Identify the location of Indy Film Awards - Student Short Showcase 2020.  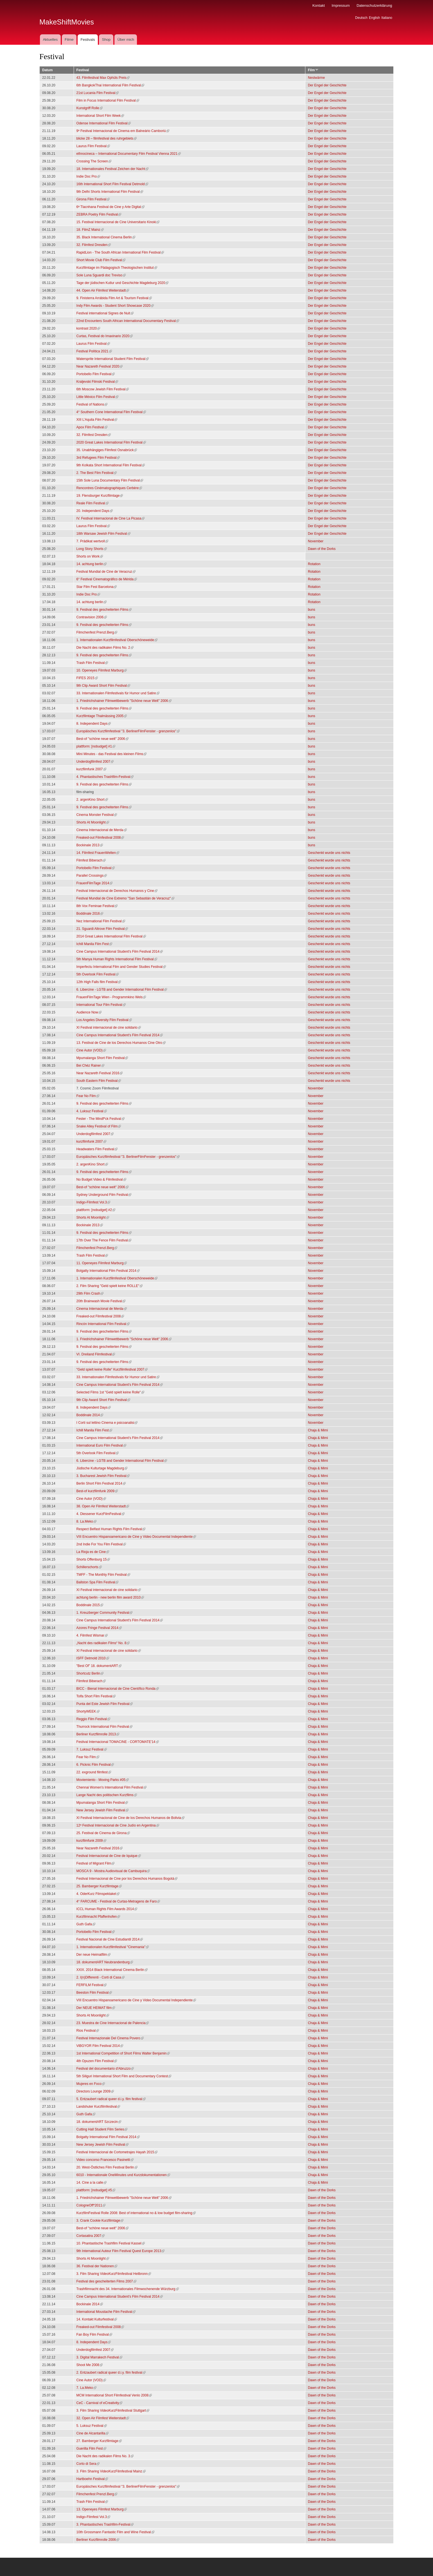
(115, 306).